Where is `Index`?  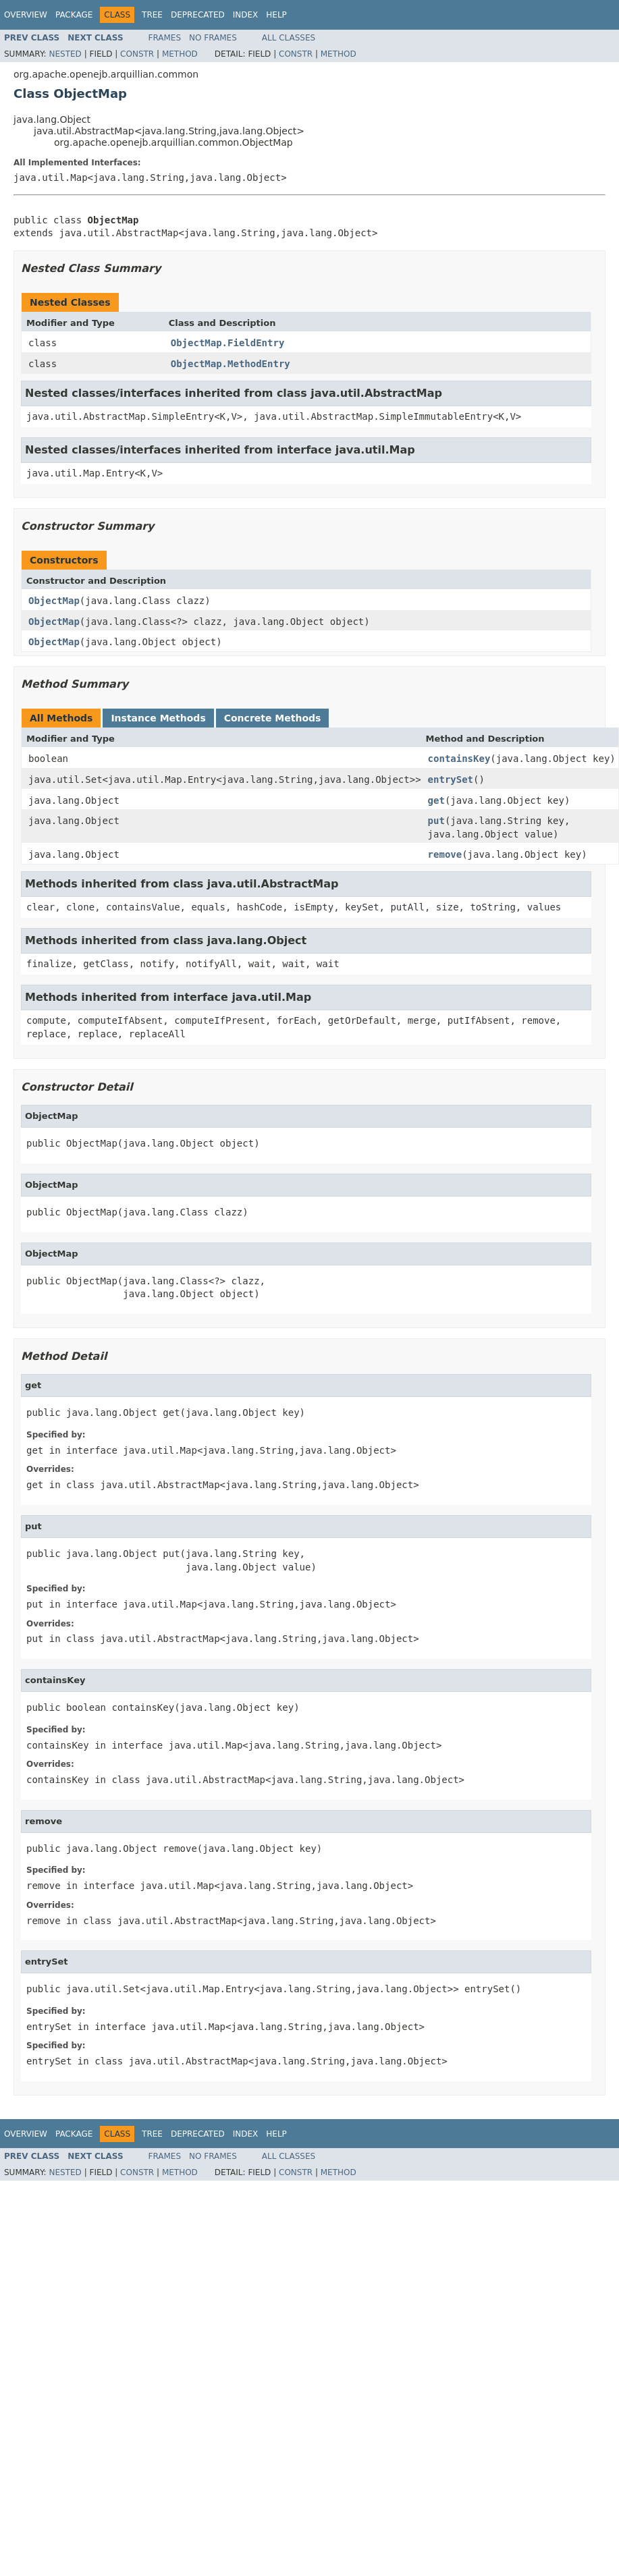 Index is located at coordinates (246, 15).